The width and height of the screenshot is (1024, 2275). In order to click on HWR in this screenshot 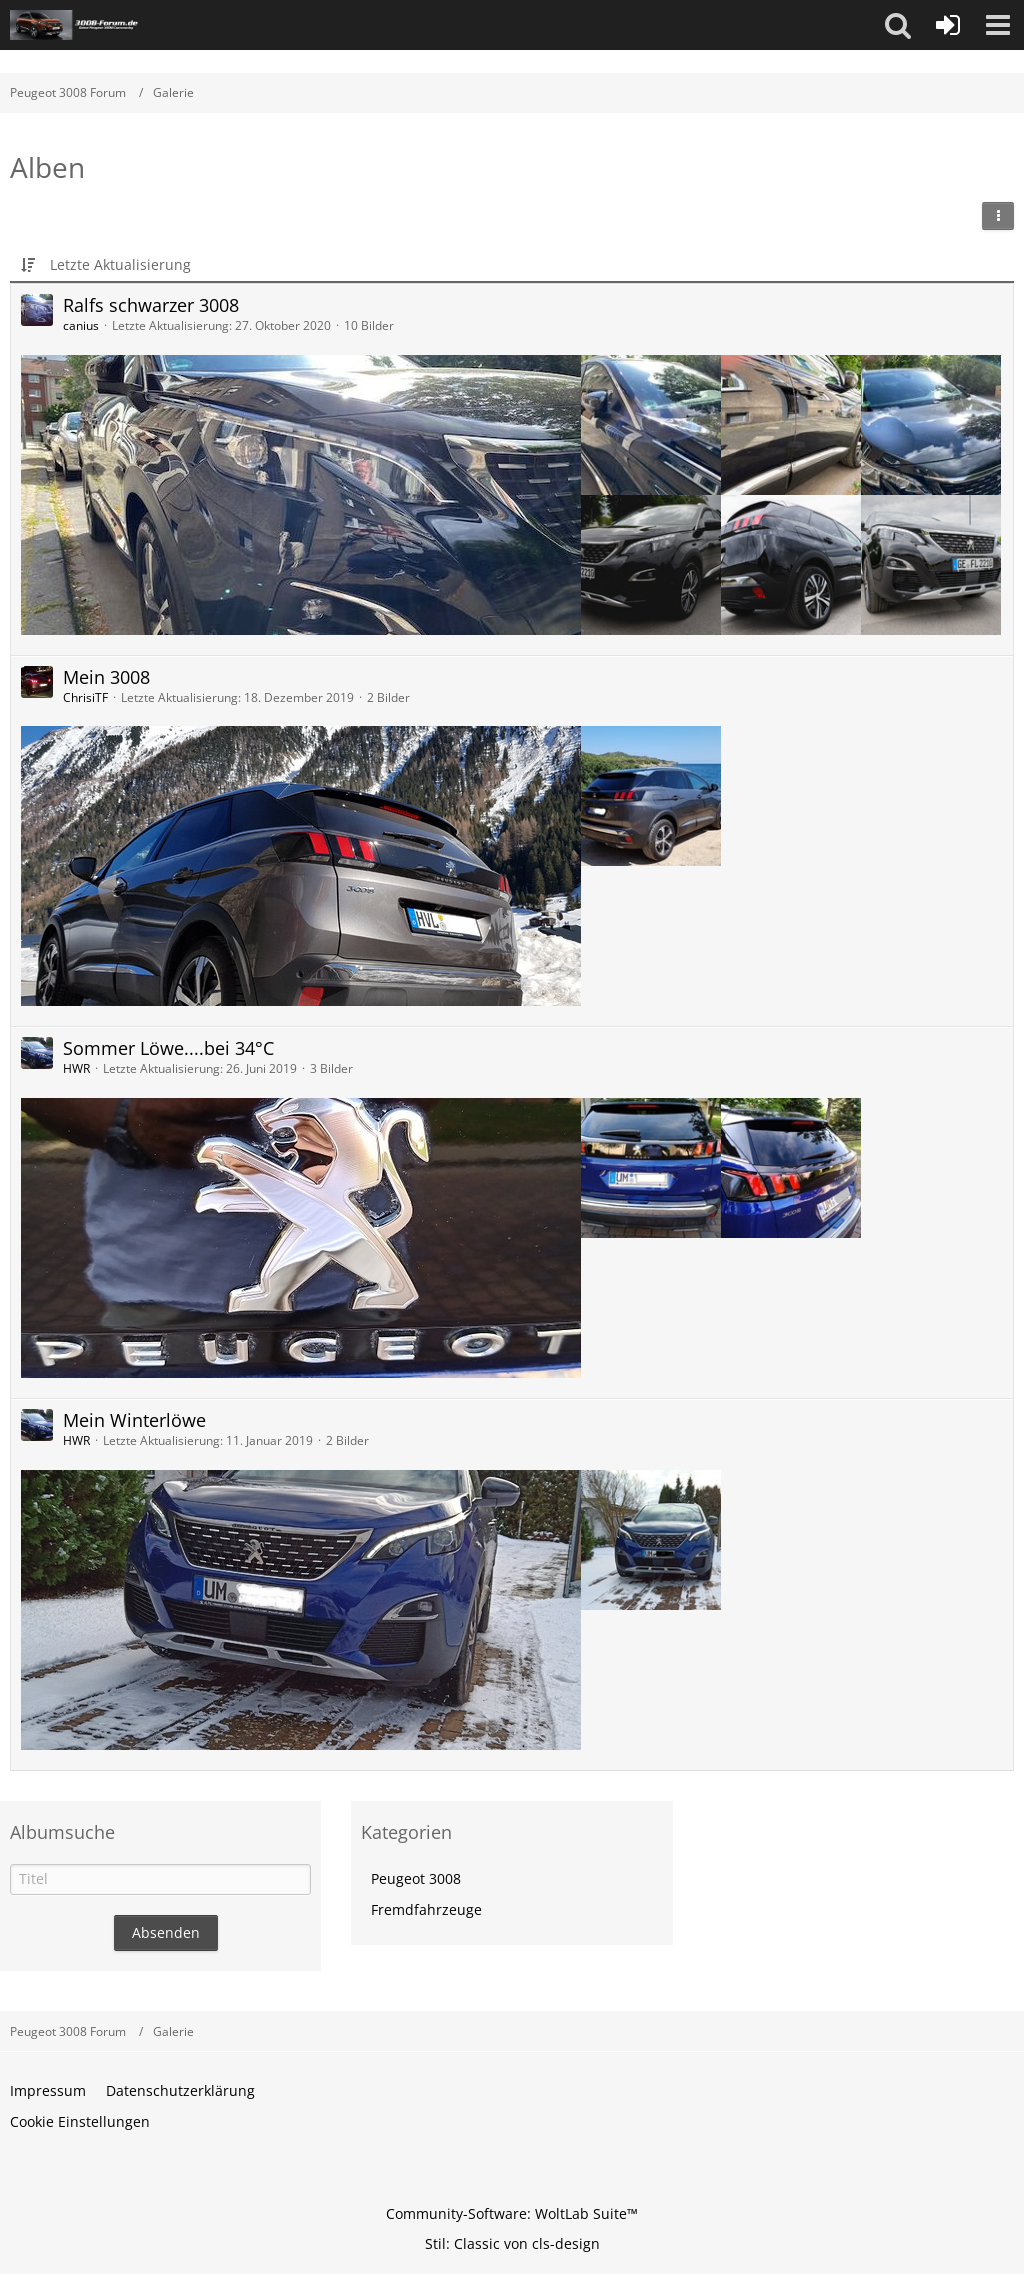, I will do `click(76, 1068)`.